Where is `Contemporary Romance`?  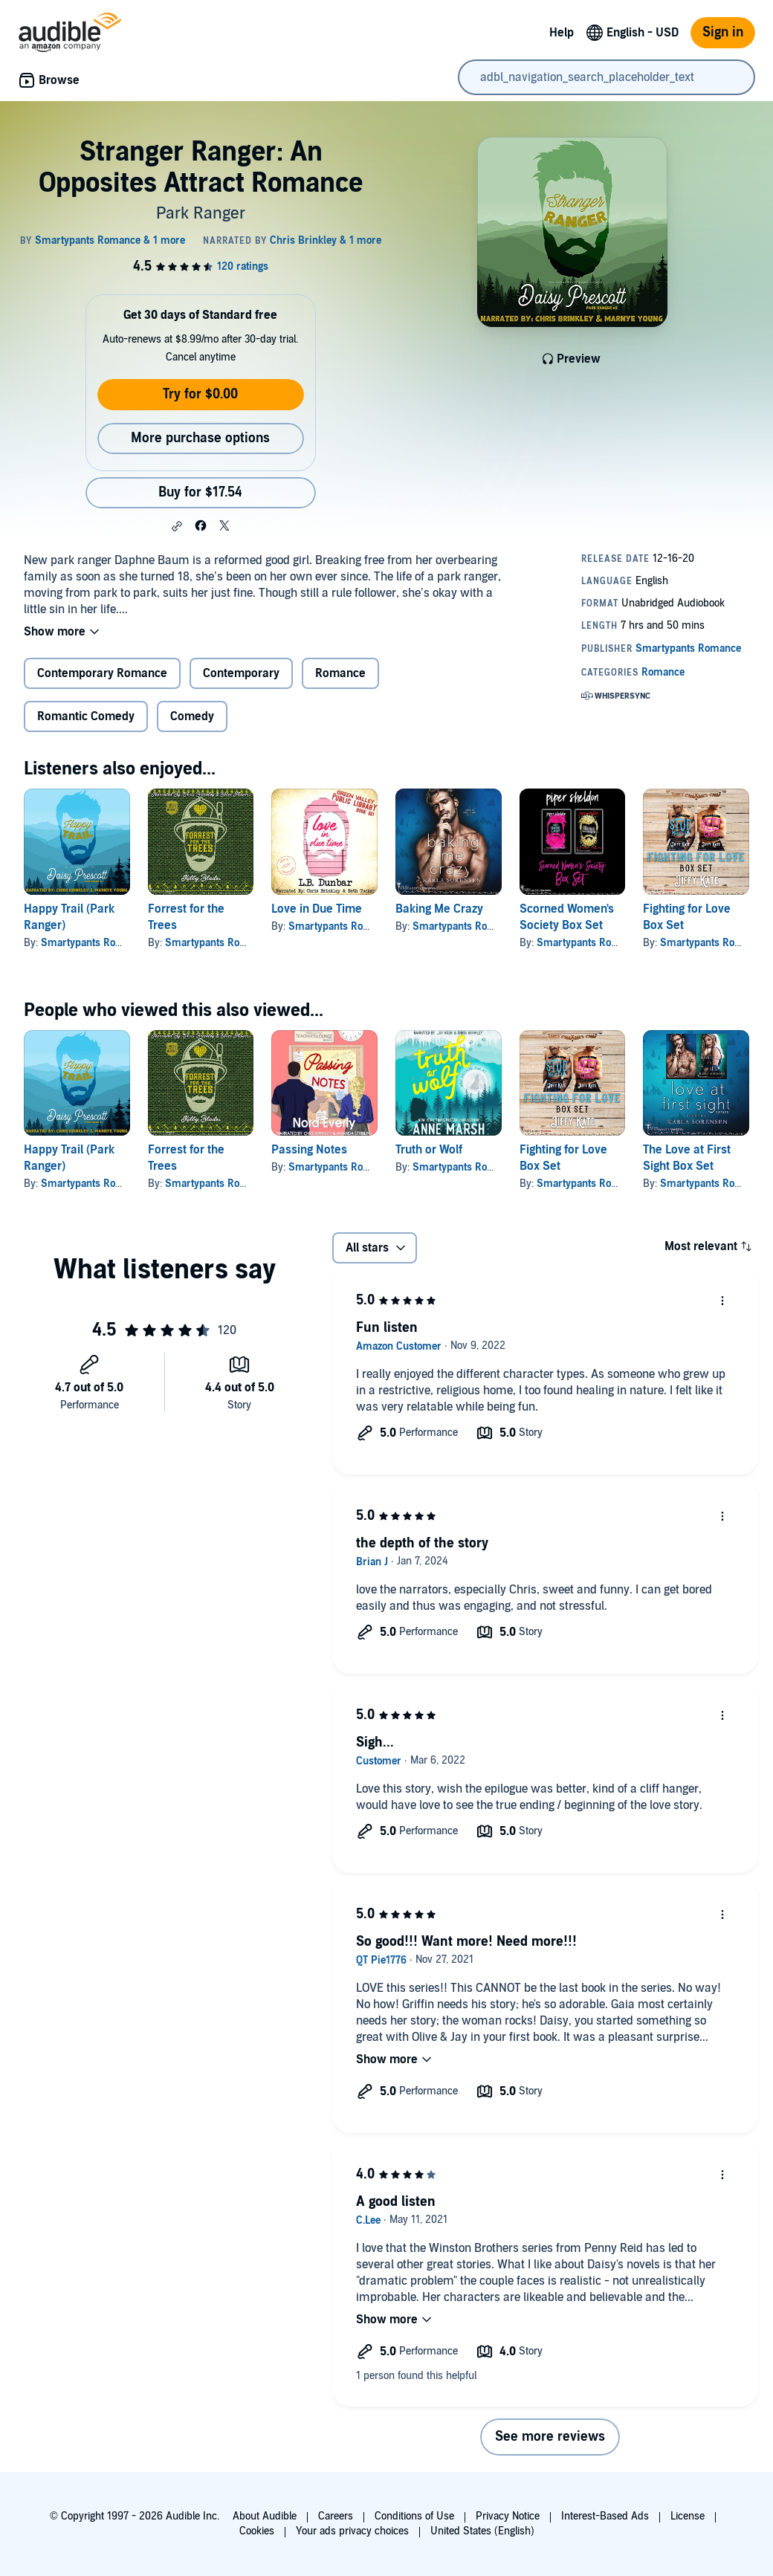
Contemporary Romance is located at coordinates (102, 673).